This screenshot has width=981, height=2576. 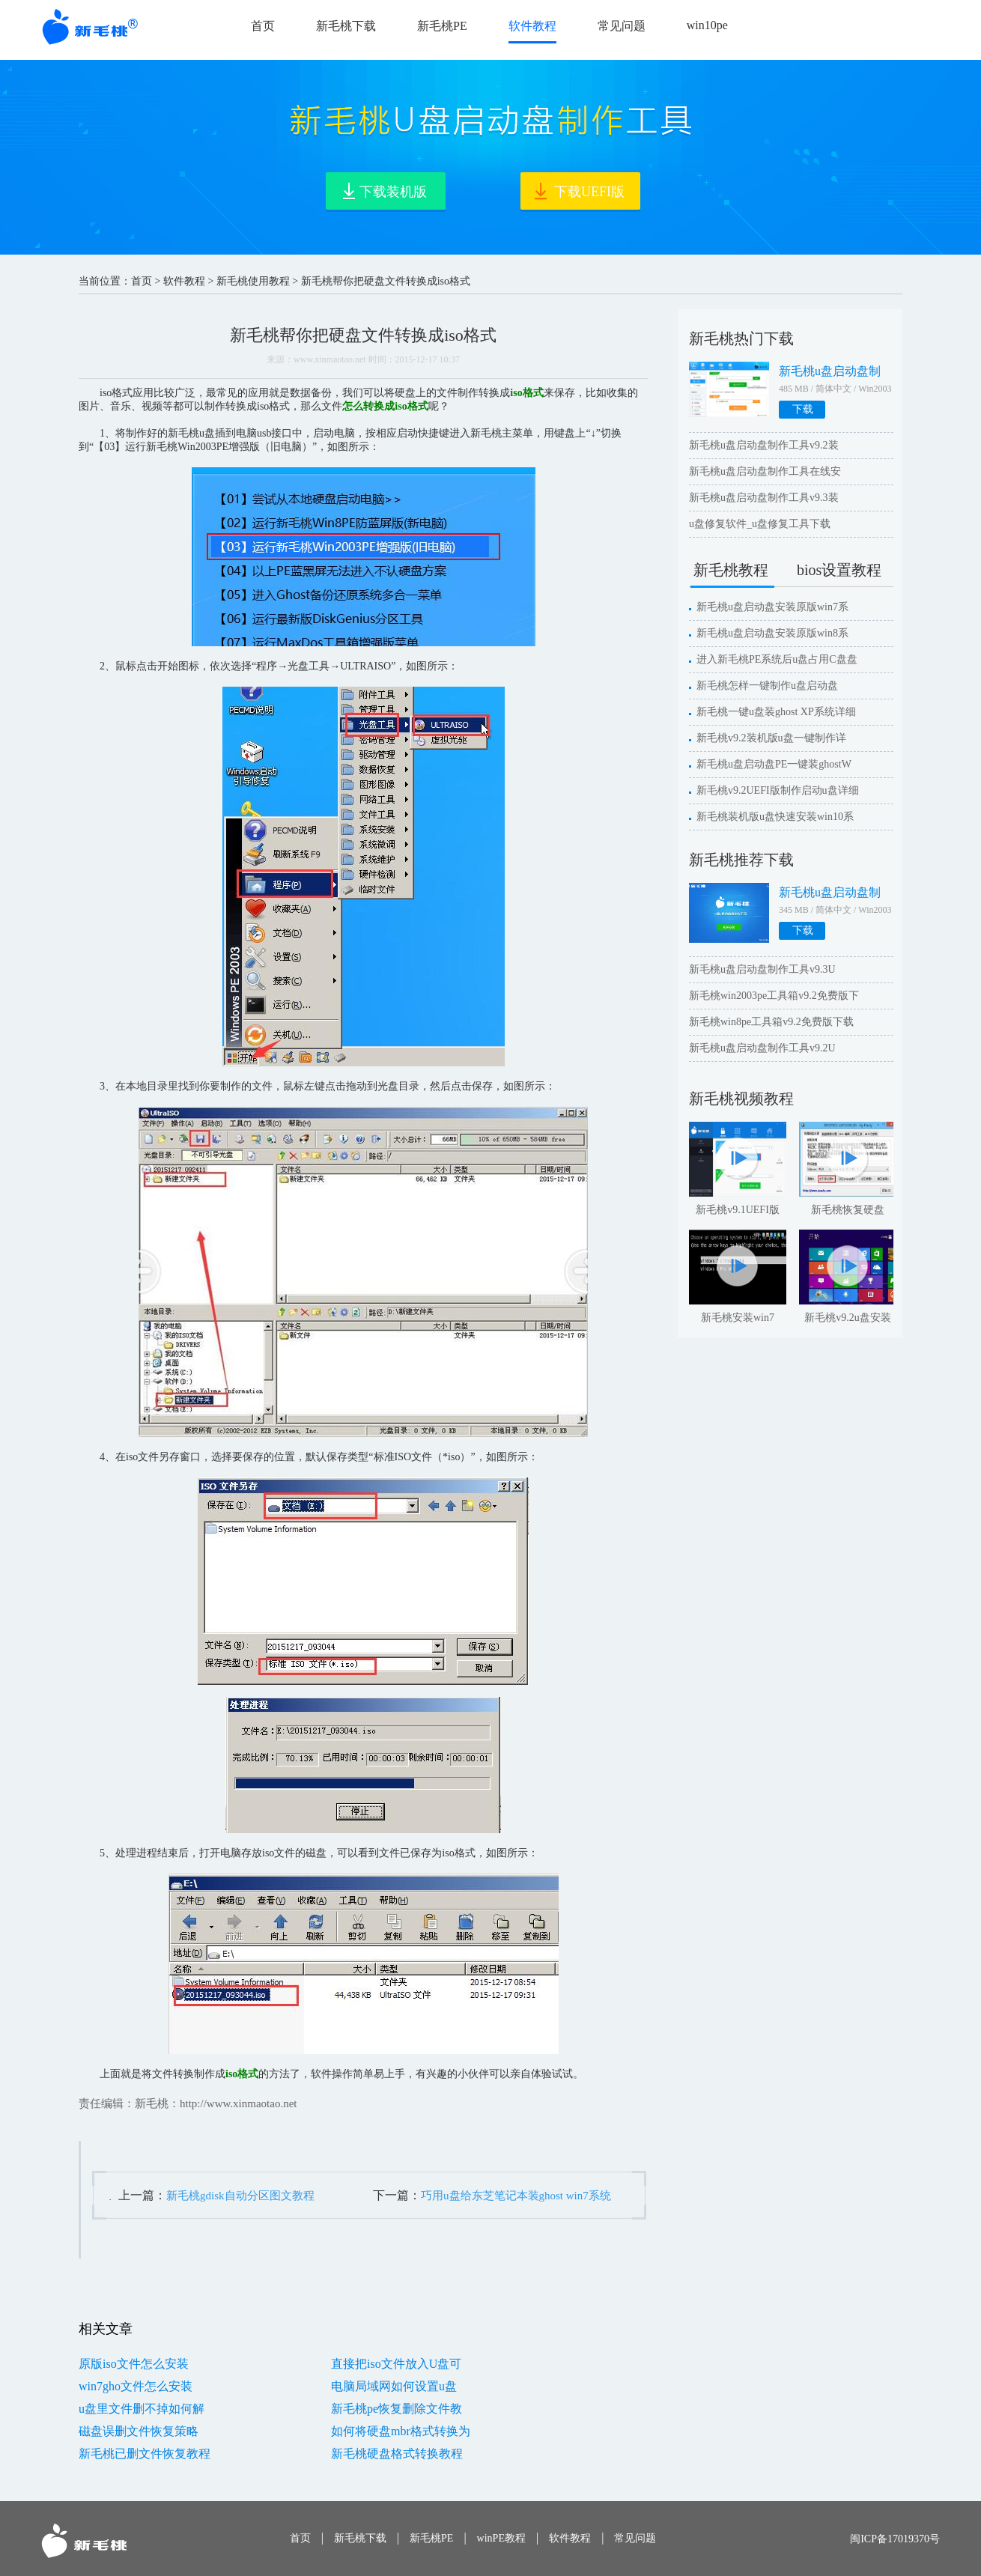 I want to click on 新毛桃v9.2u盘安装, so click(x=847, y=1317).